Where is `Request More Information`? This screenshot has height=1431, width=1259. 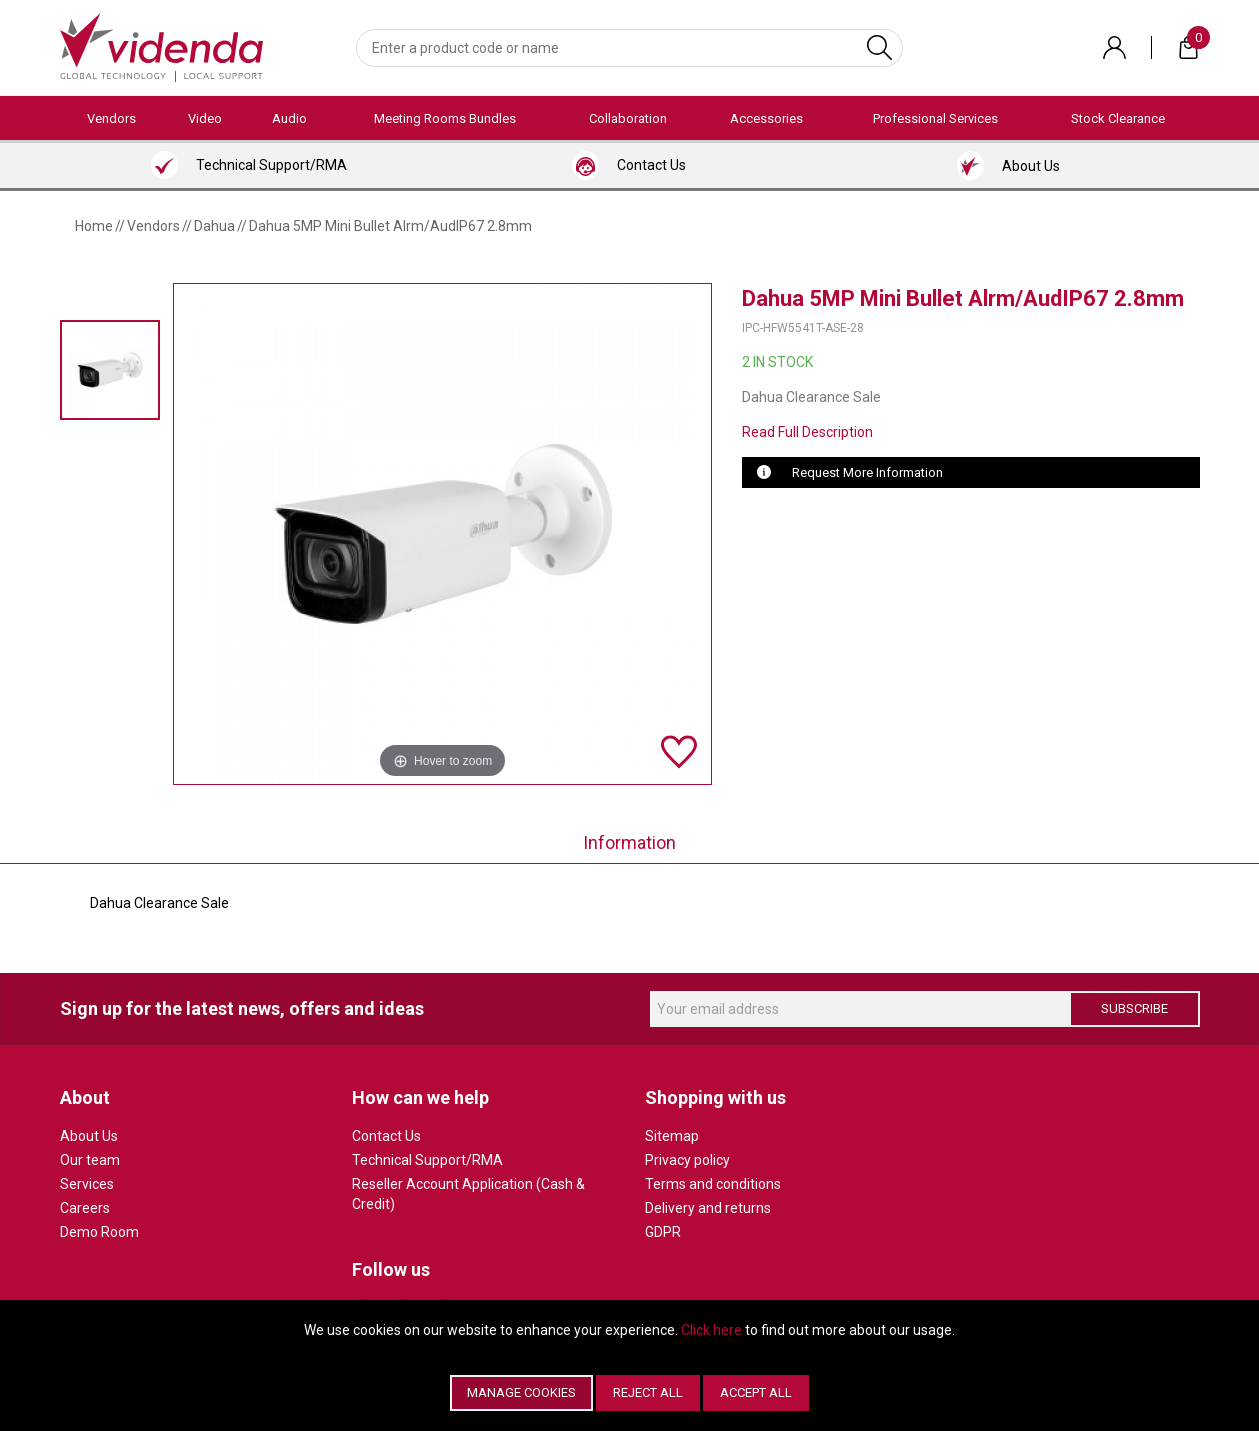
Request More Information is located at coordinates (867, 472).